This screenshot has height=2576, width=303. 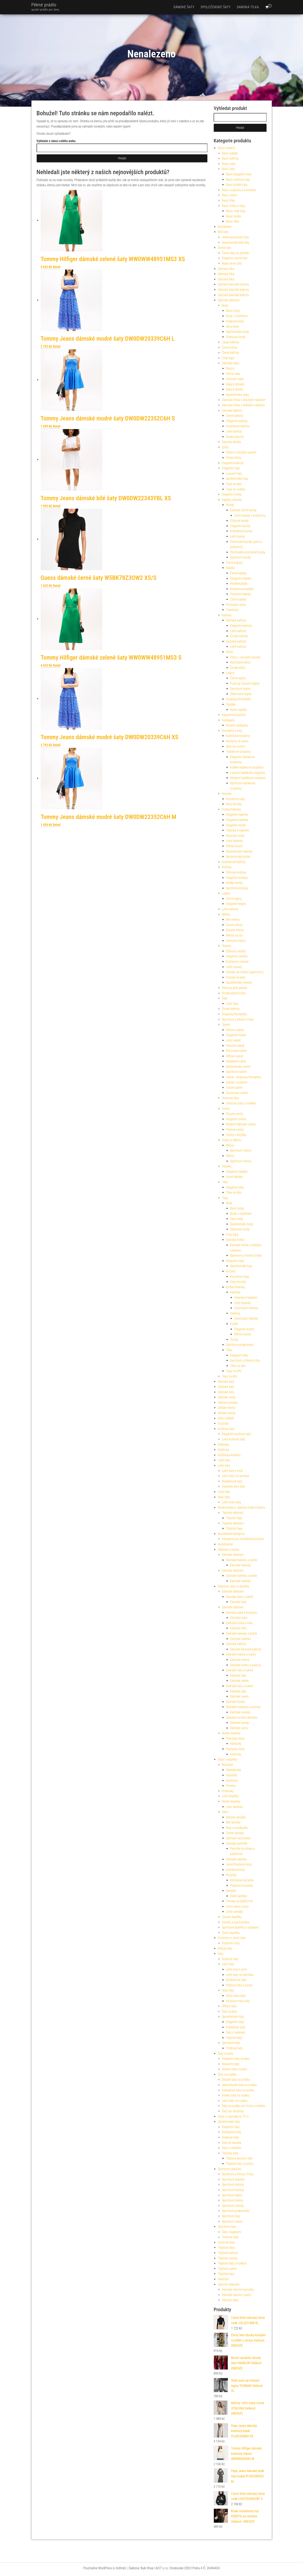 What do you see at coordinates (232, 410) in the screenshot?
I see `Dámské kalhoty` at bounding box center [232, 410].